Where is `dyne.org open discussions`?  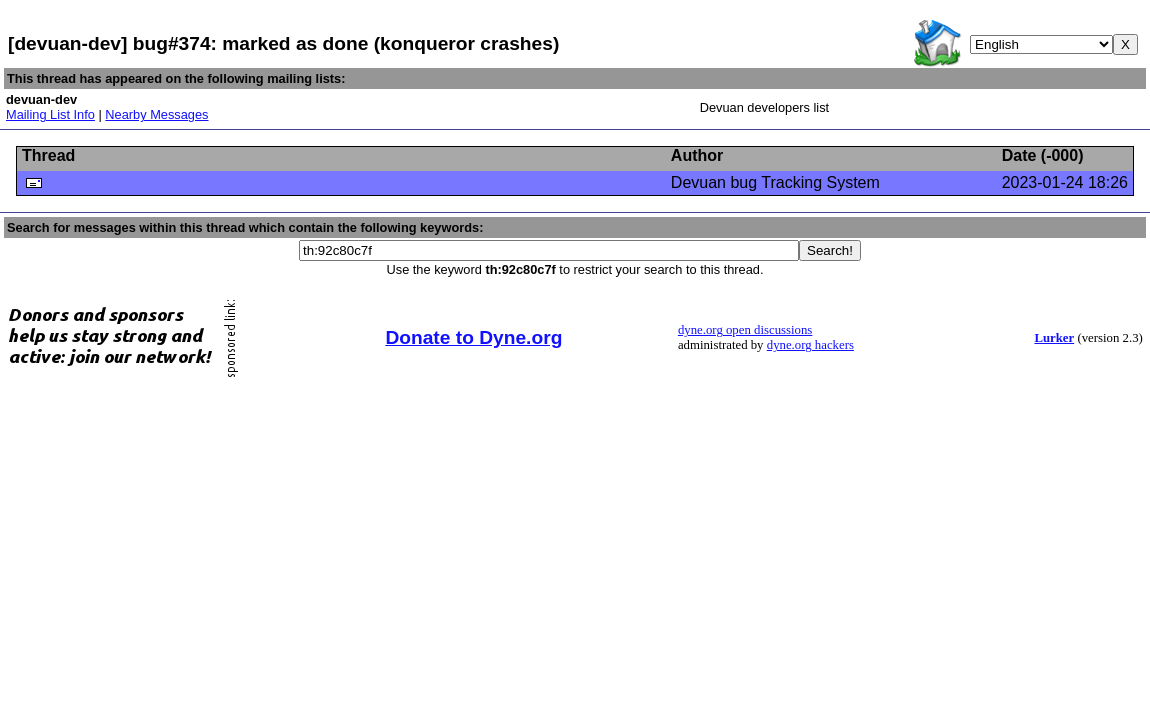 dyne.org open discussions is located at coordinates (745, 330).